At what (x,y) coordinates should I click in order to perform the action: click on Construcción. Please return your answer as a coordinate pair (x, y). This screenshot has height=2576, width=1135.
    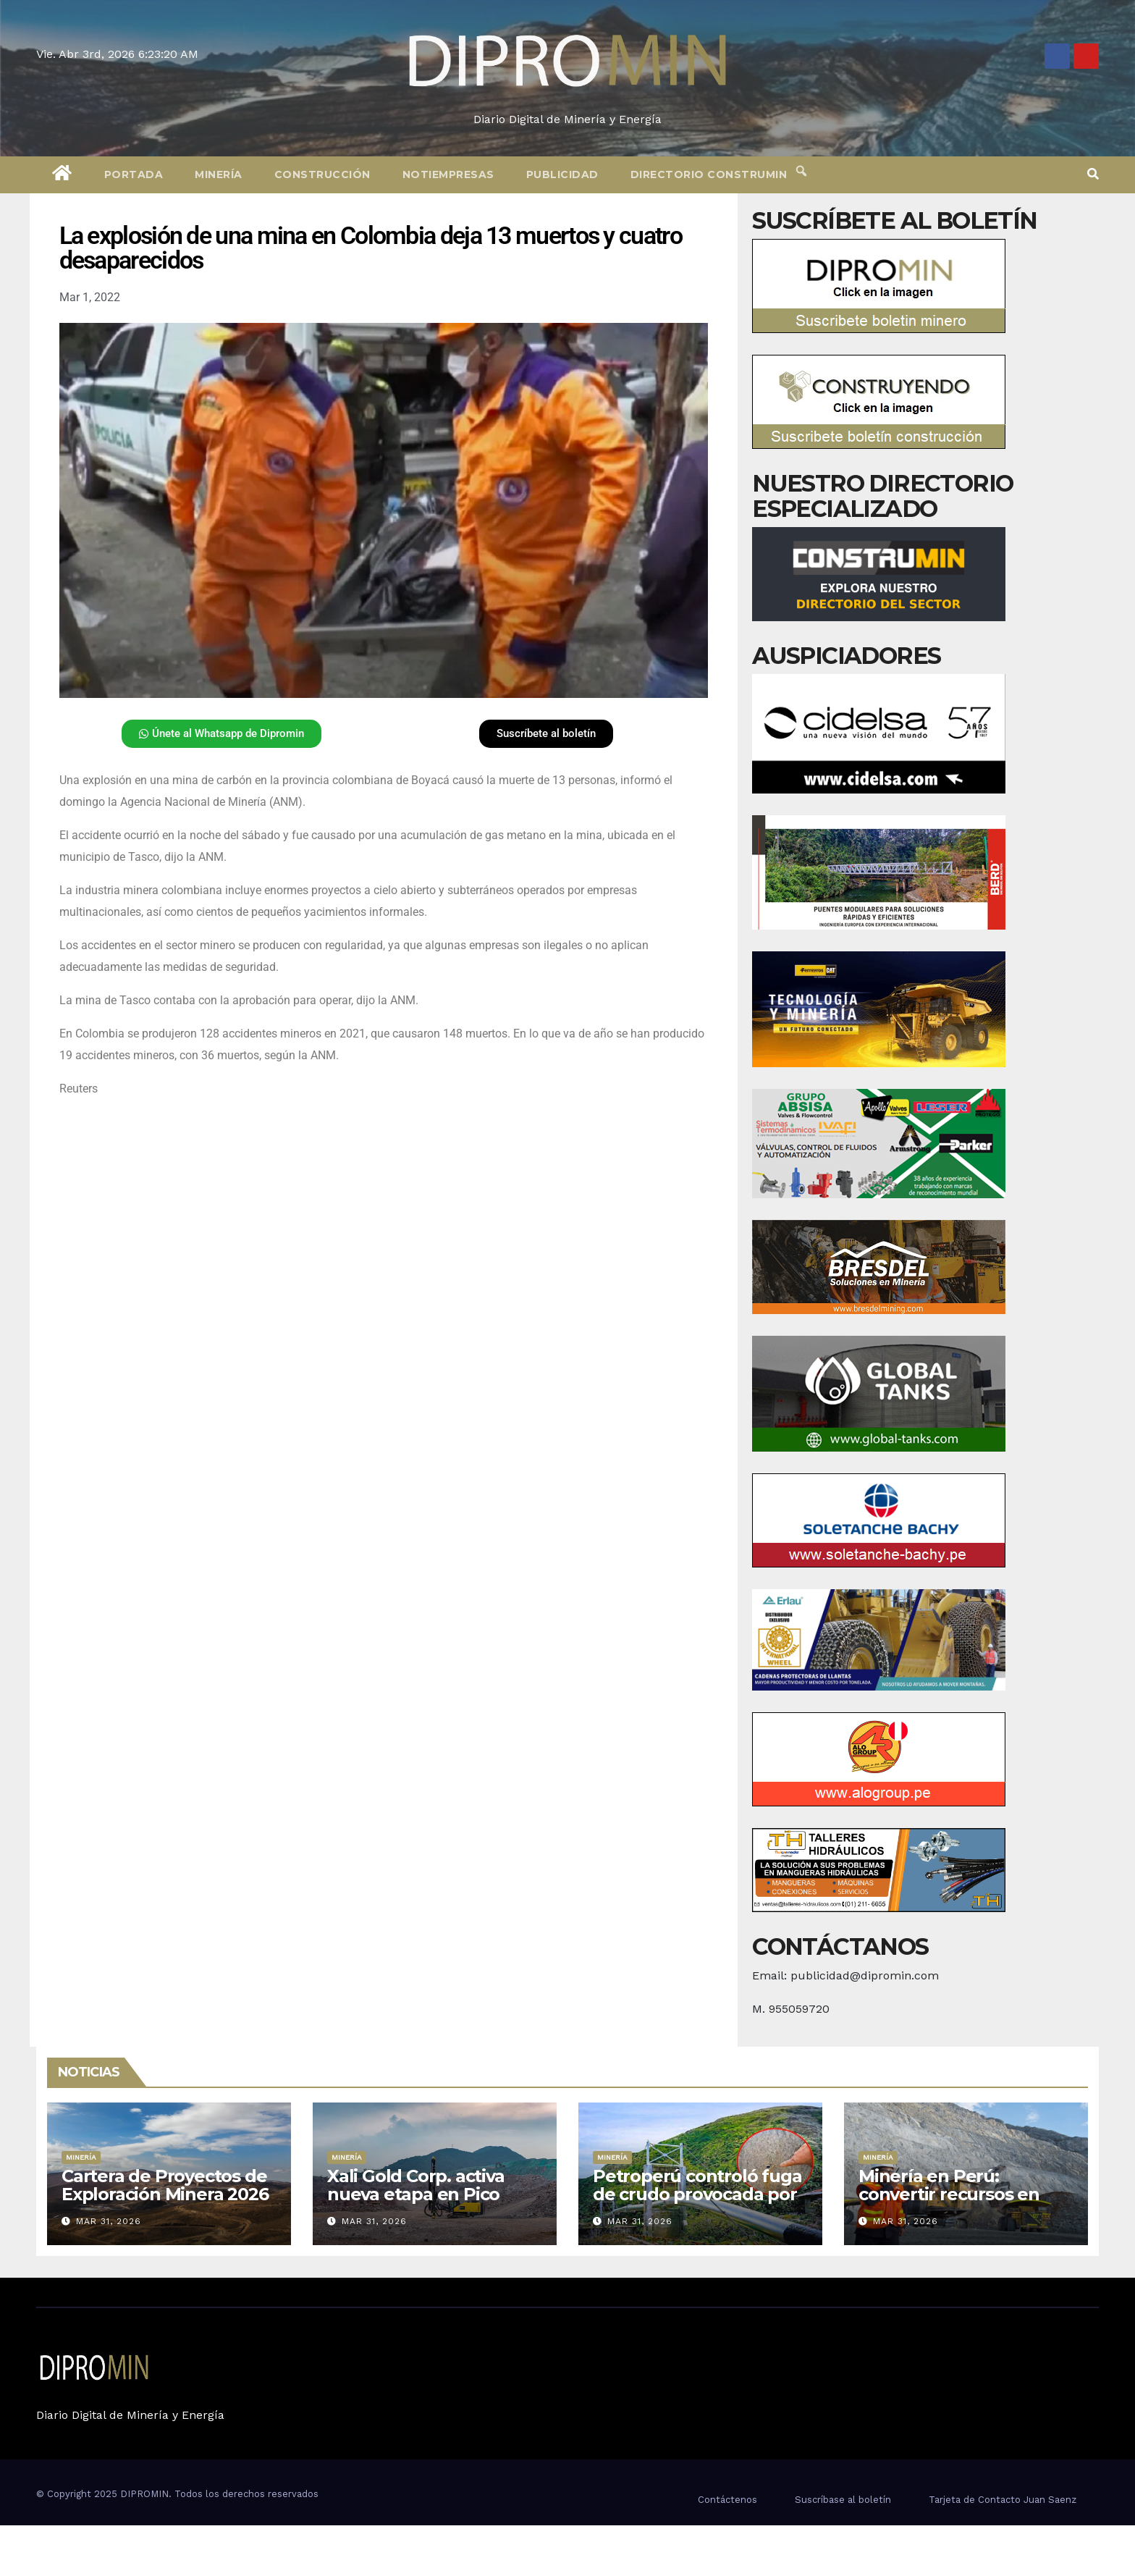
    Looking at the image, I should click on (322, 174).